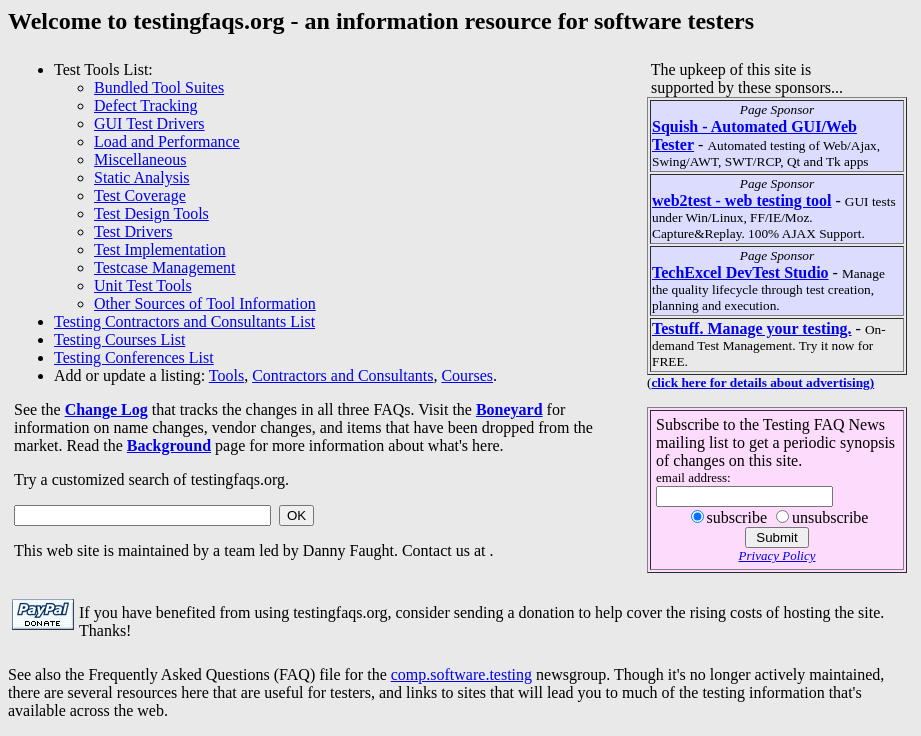  I want to click on Testing Conferences List, so click(134, 357).